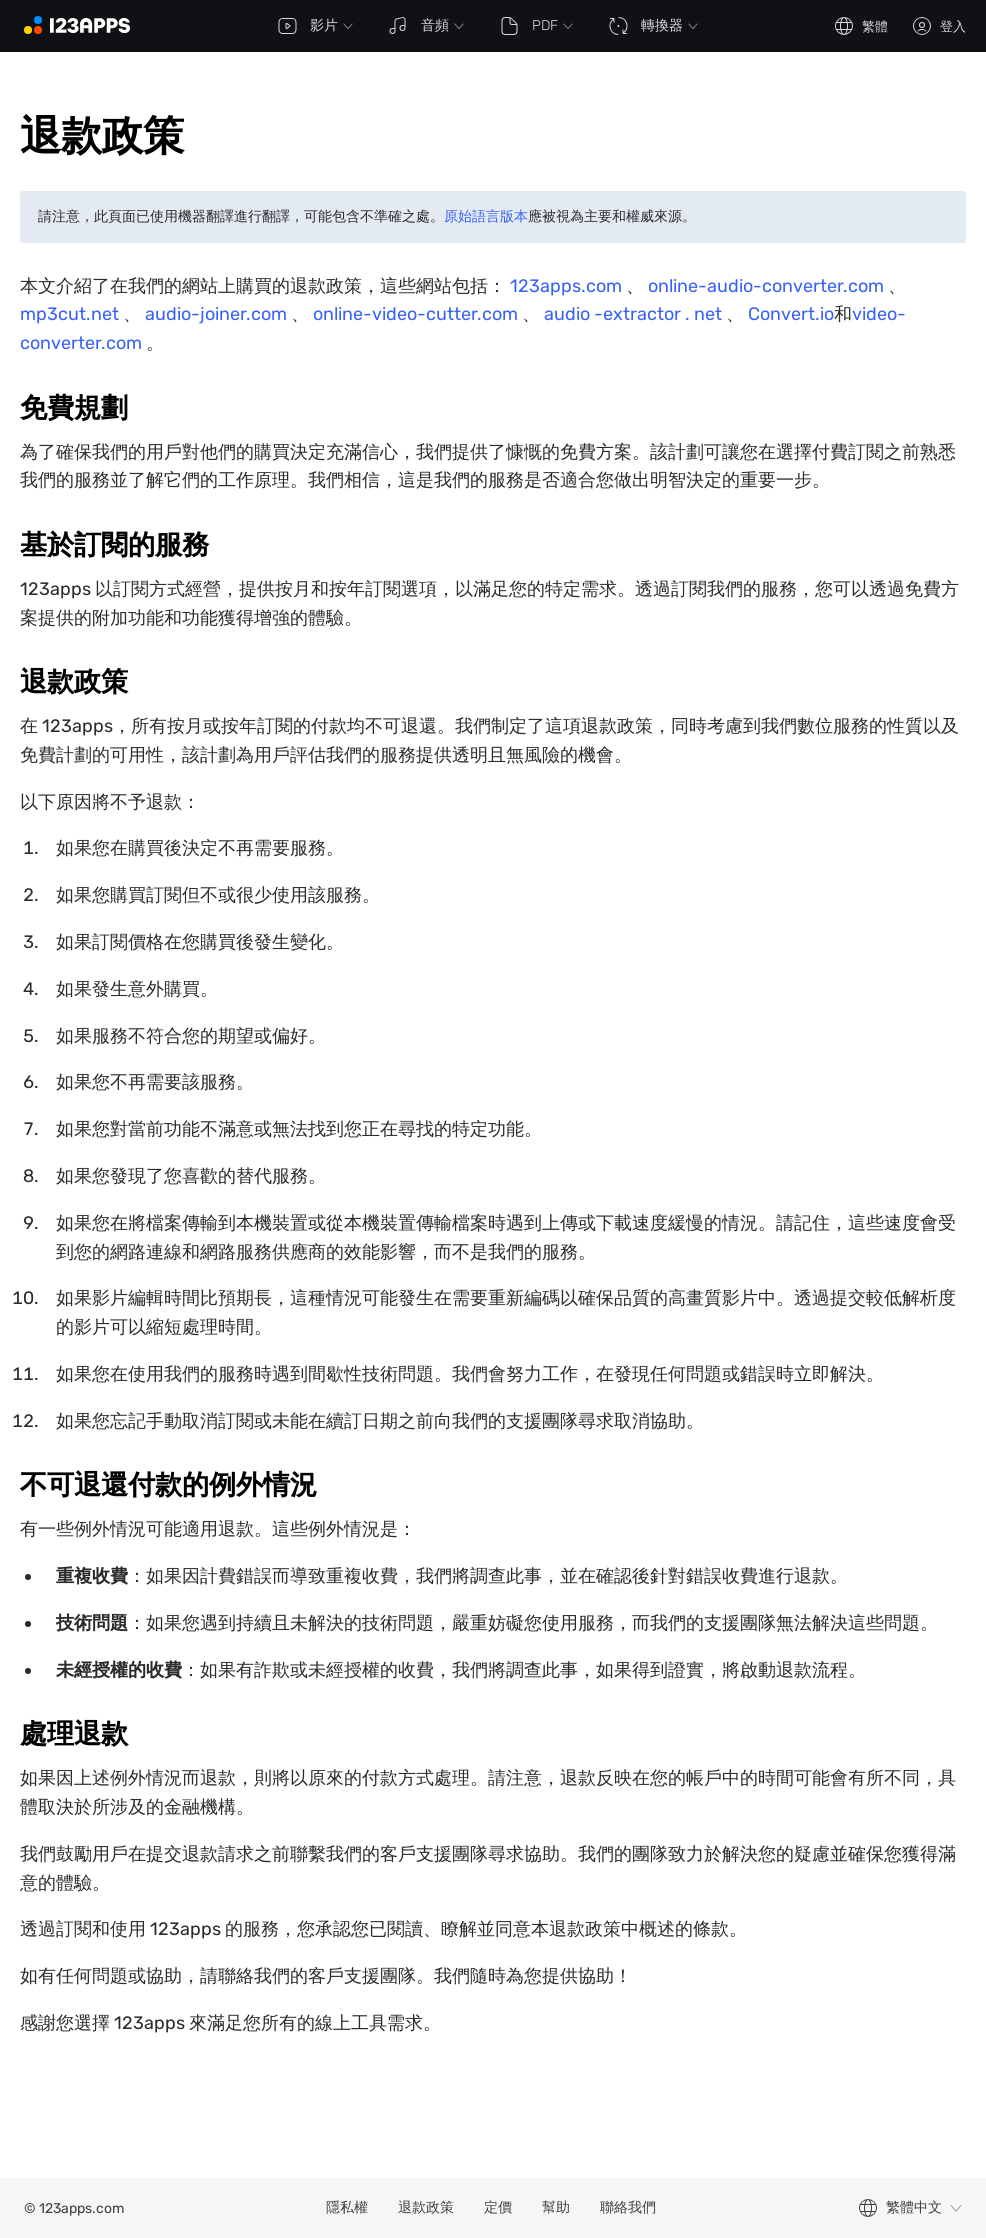 The width and height of the screenshot is (986, 2238). I want to click on 定價, so click(498, 2207).